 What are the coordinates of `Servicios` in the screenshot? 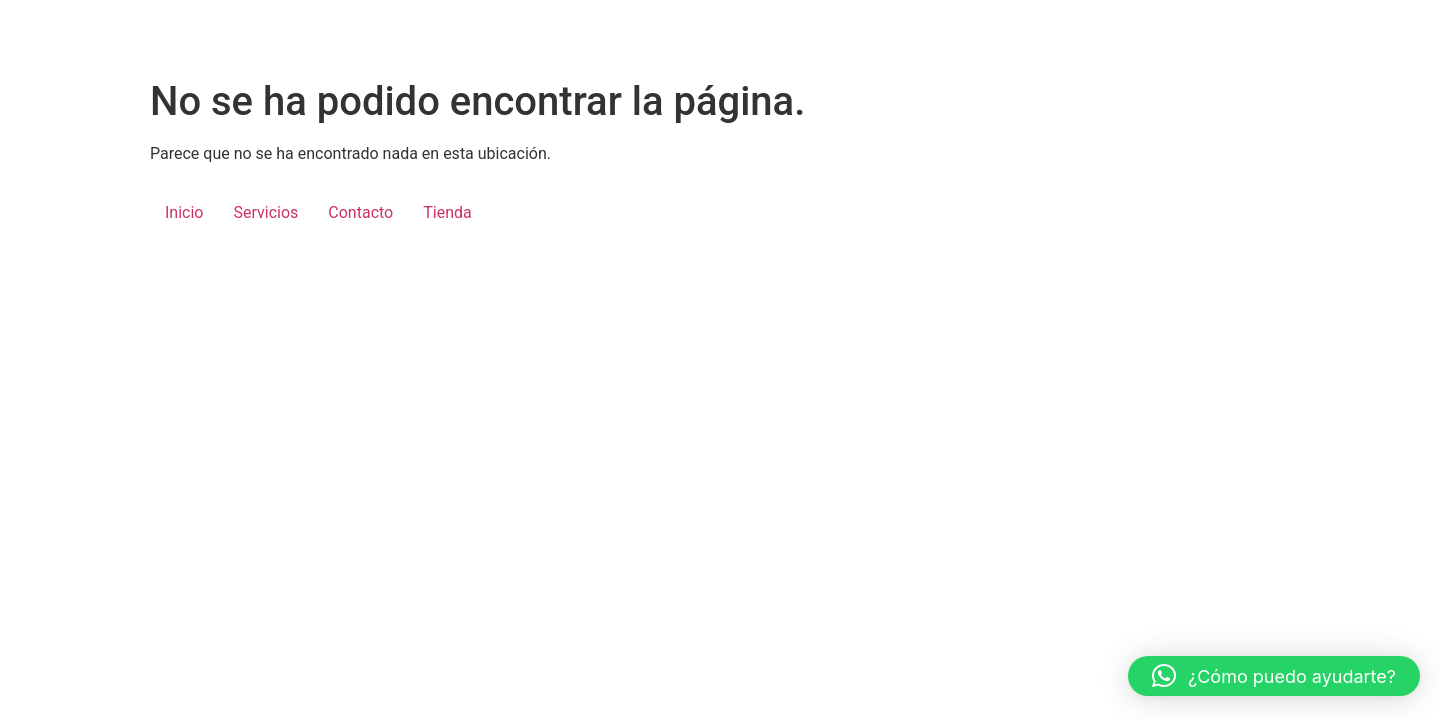 It's located at (265, 212).